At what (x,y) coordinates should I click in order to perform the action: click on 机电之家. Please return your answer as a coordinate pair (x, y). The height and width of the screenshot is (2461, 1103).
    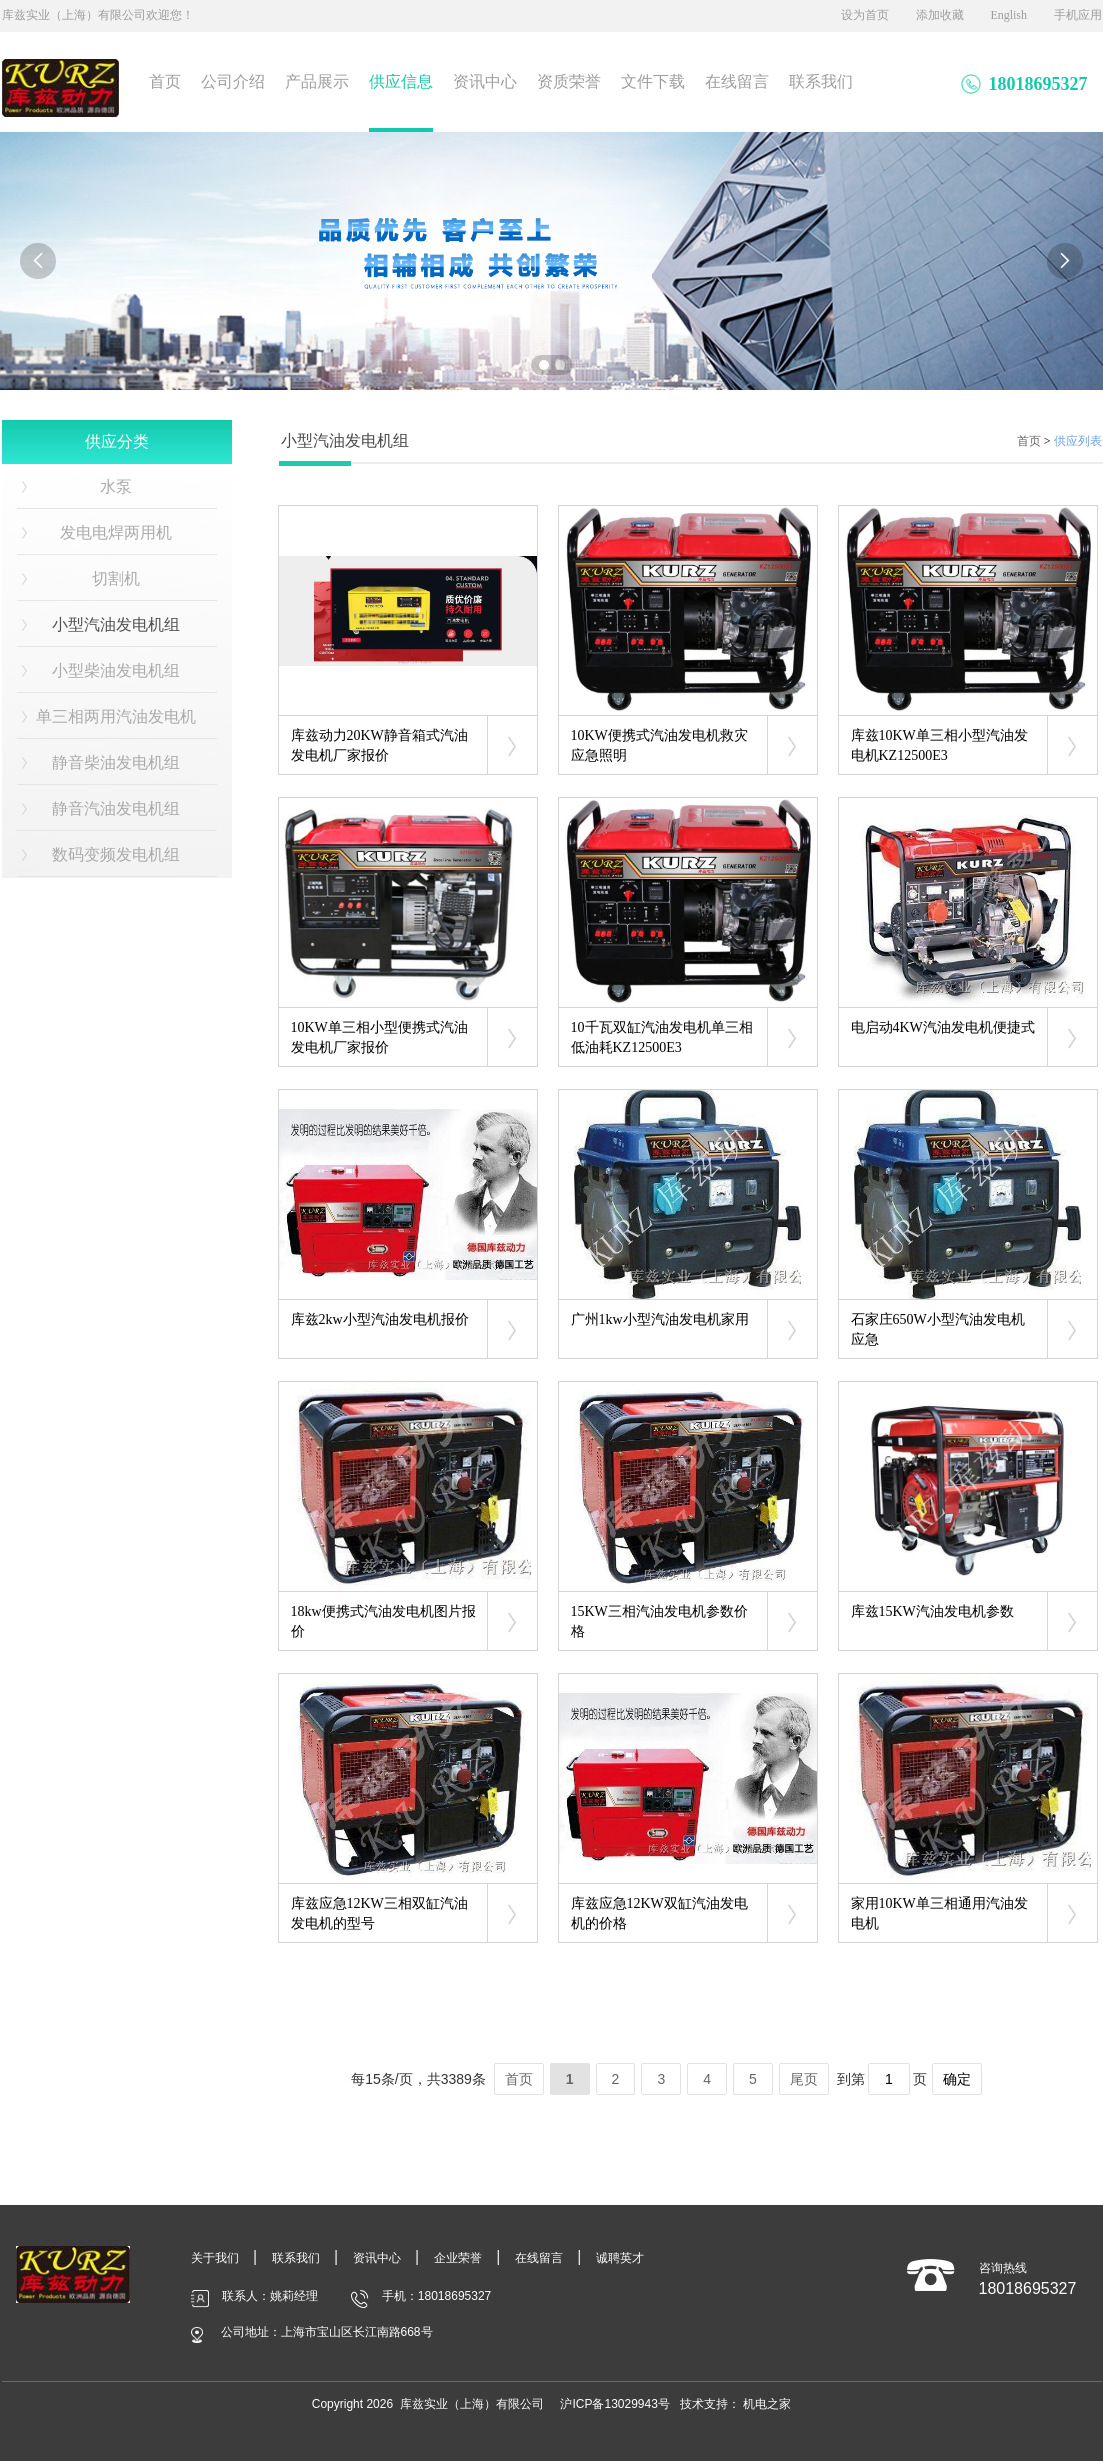
    Looking at the image, I should click on (767, 2404).